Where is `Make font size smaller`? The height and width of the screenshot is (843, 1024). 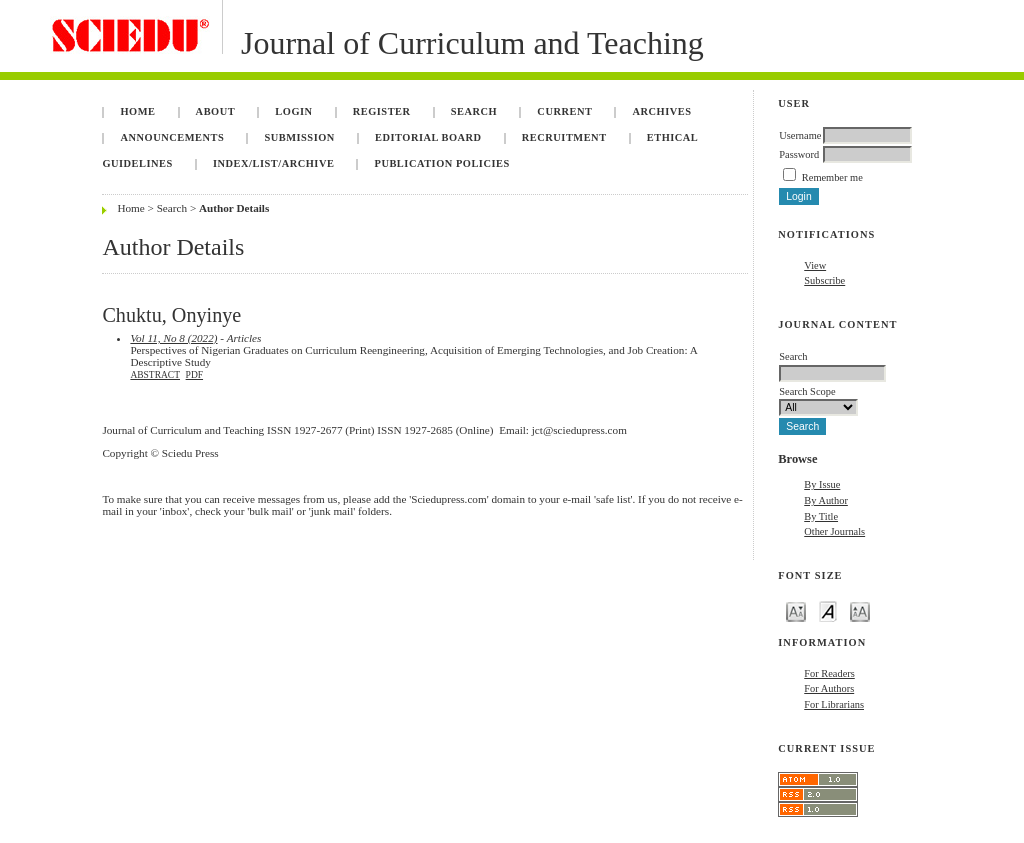 Make font size smaller is located at coordinates (796, 610).